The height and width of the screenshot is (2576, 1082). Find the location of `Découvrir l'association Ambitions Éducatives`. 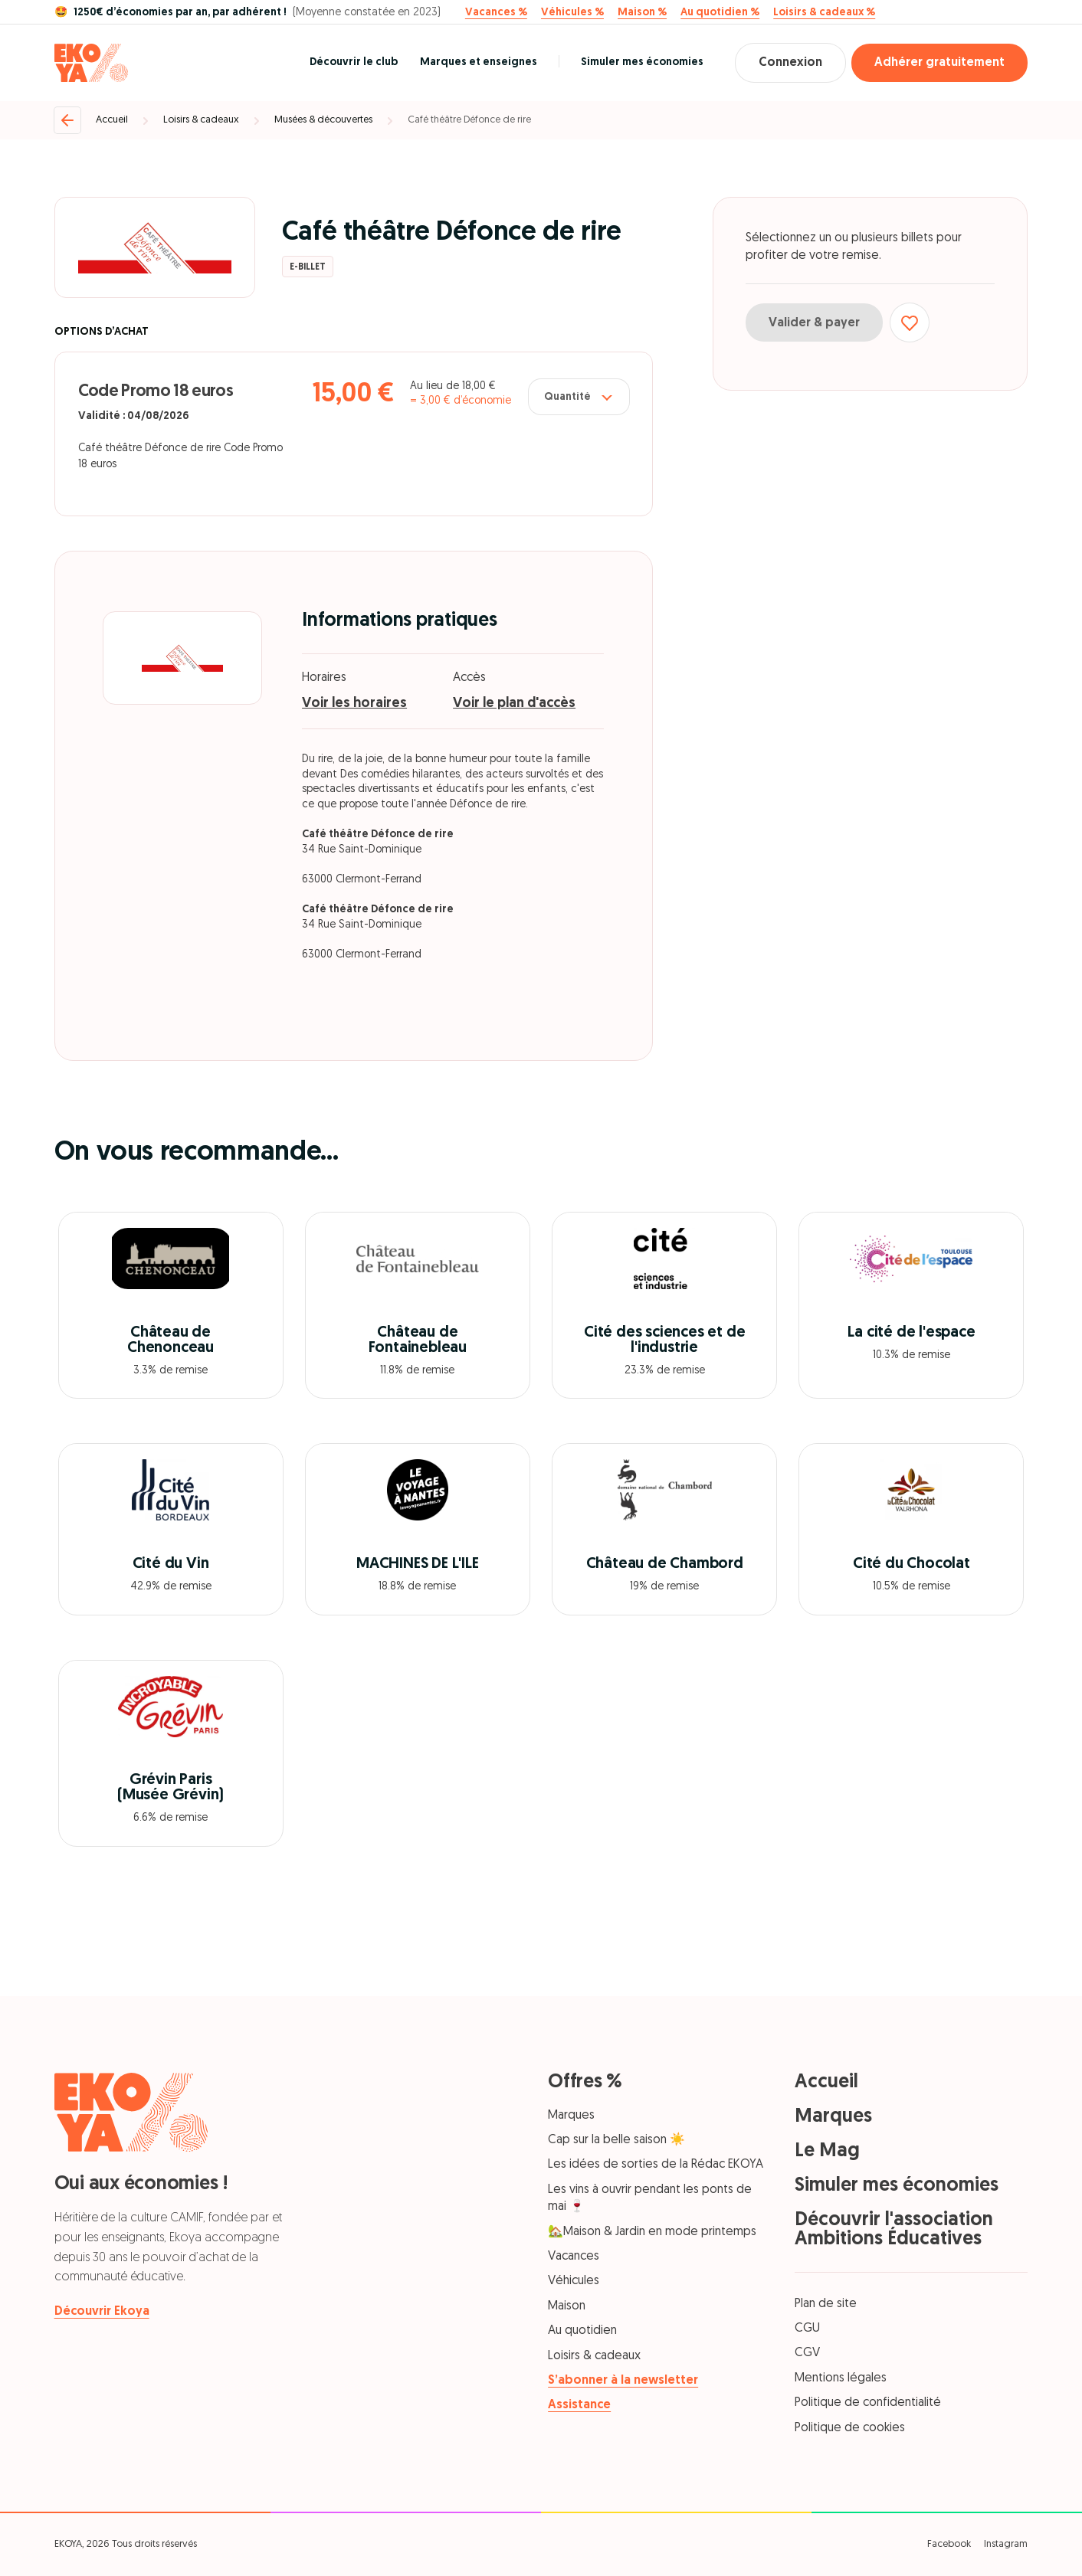

Découvrir l'association Ambitions Éducatives is located at coordinates (894, 2230).